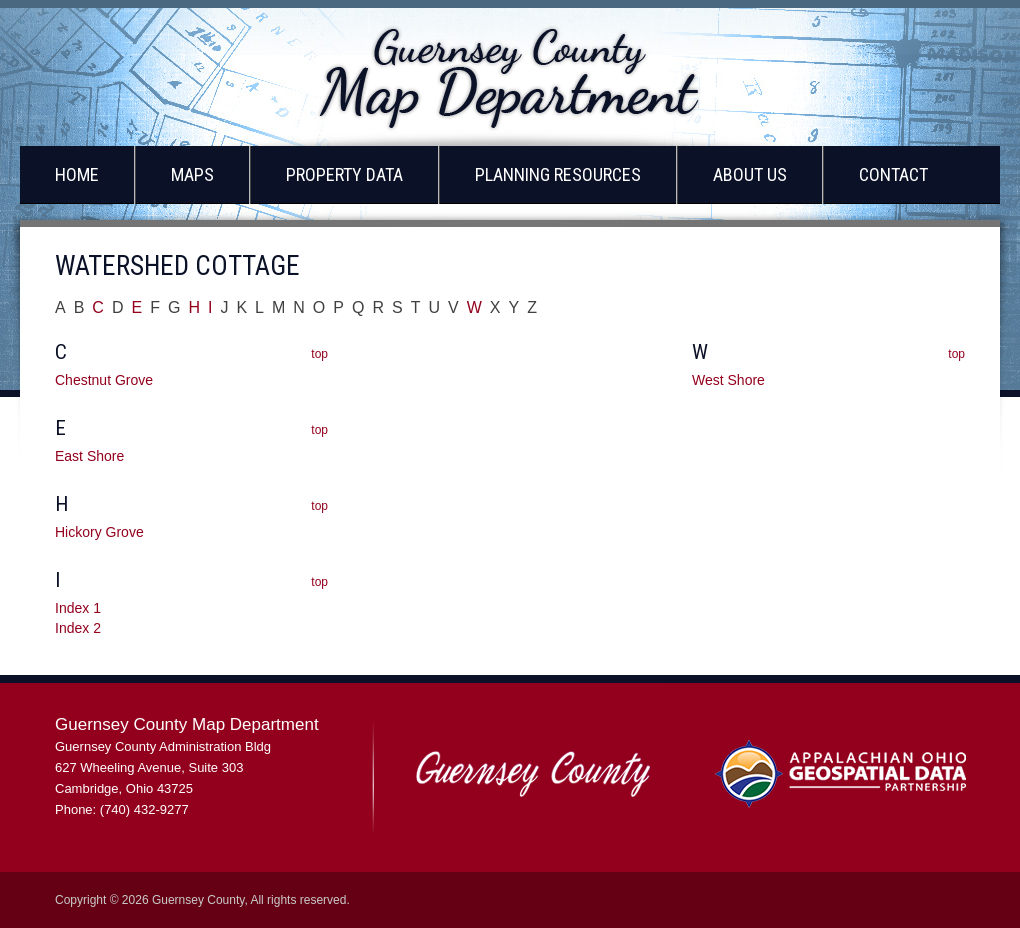  Describe the element at coordinates (319, 354) in the screenshot. I see `top` at that location.